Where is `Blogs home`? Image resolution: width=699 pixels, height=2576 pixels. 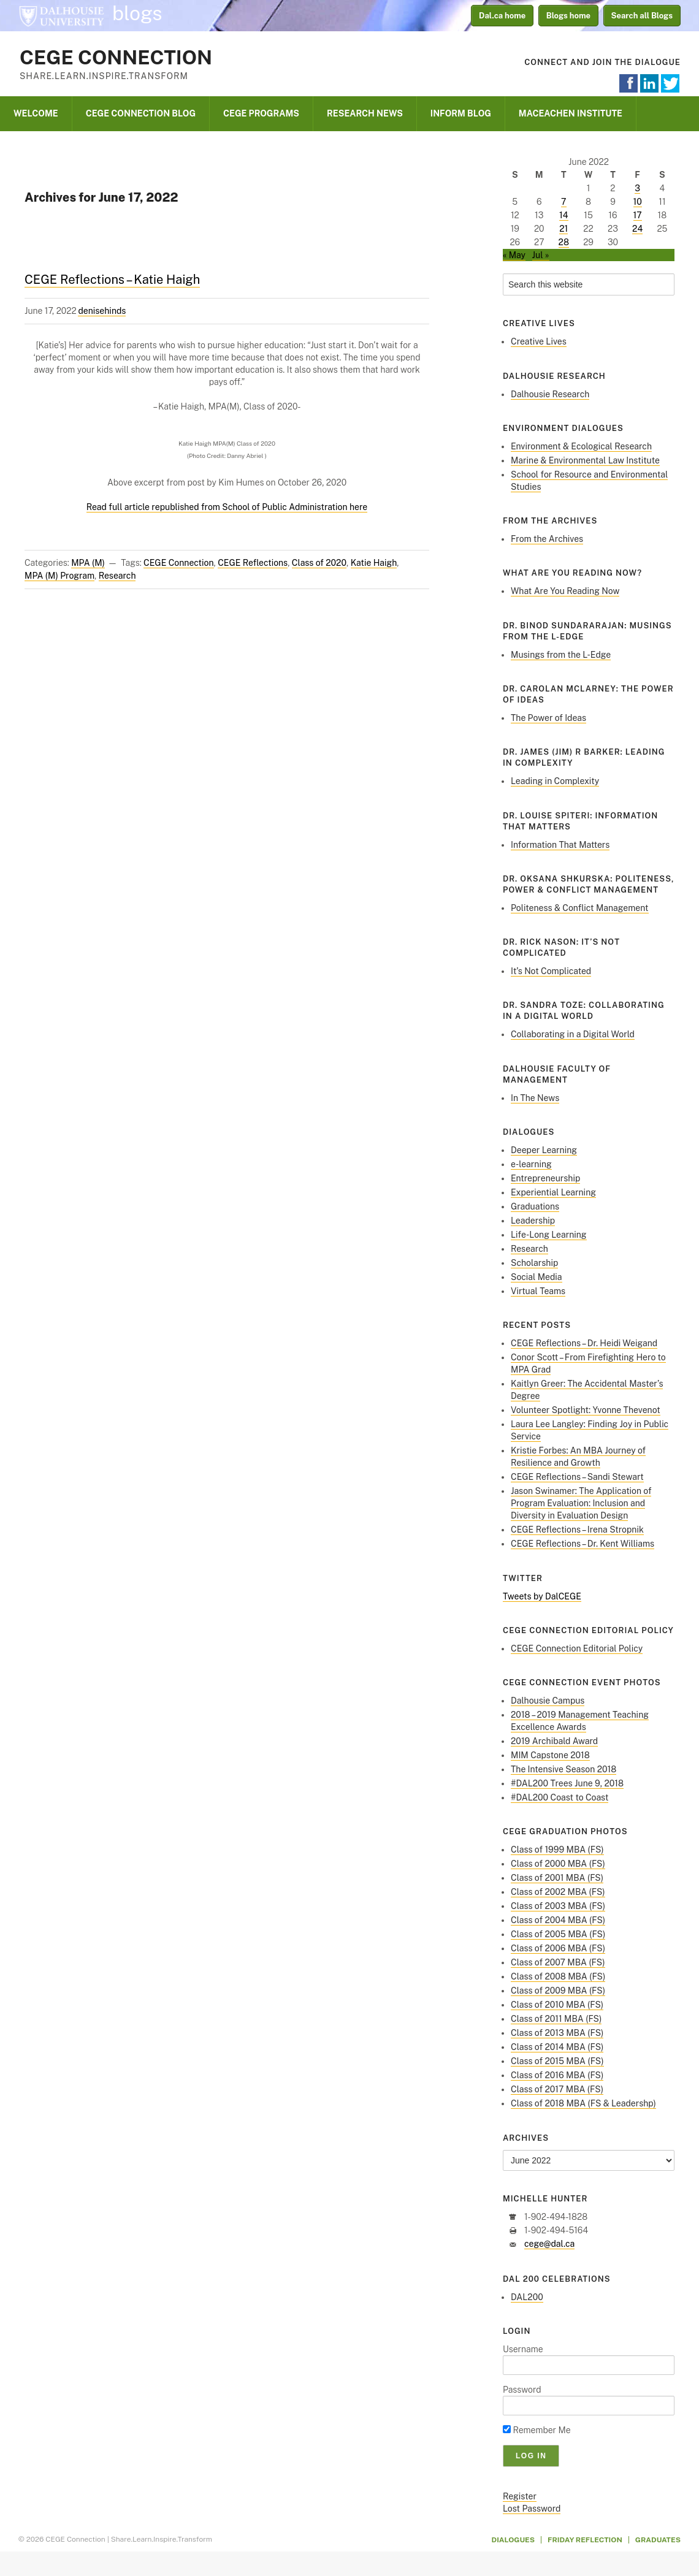
Blogs home is located at coordinates (568, 15).